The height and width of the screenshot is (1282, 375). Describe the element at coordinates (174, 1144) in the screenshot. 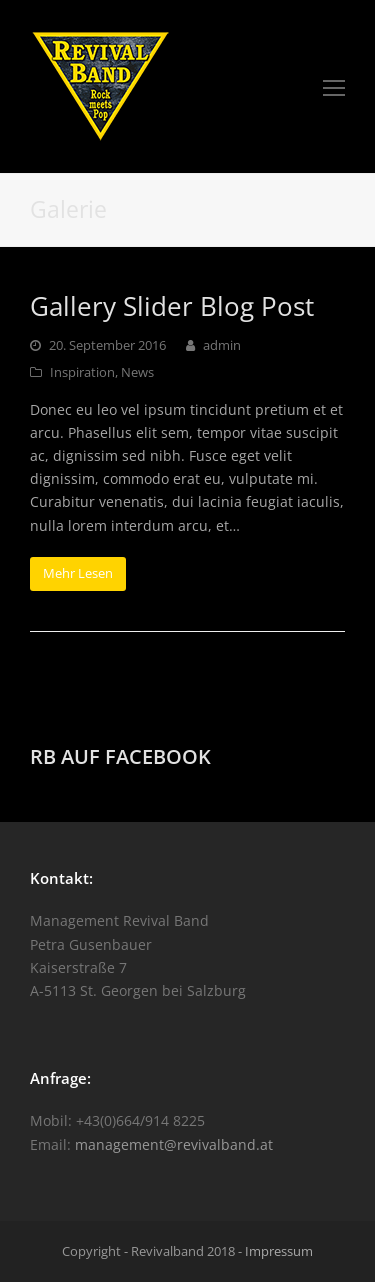

I see `management@revivalband.at` at that location.